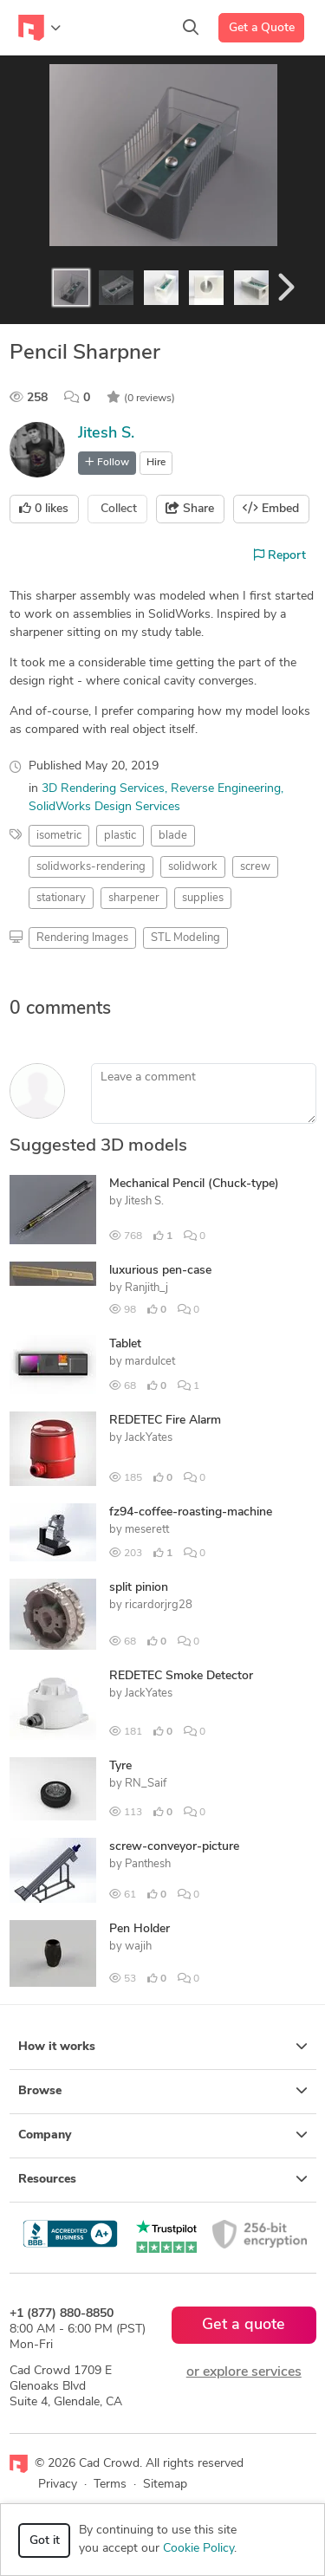  What do you see at coordinates (198, 2548) in the screenshot?
I see `Cookie Policy` at bounding box center [198, 2548].